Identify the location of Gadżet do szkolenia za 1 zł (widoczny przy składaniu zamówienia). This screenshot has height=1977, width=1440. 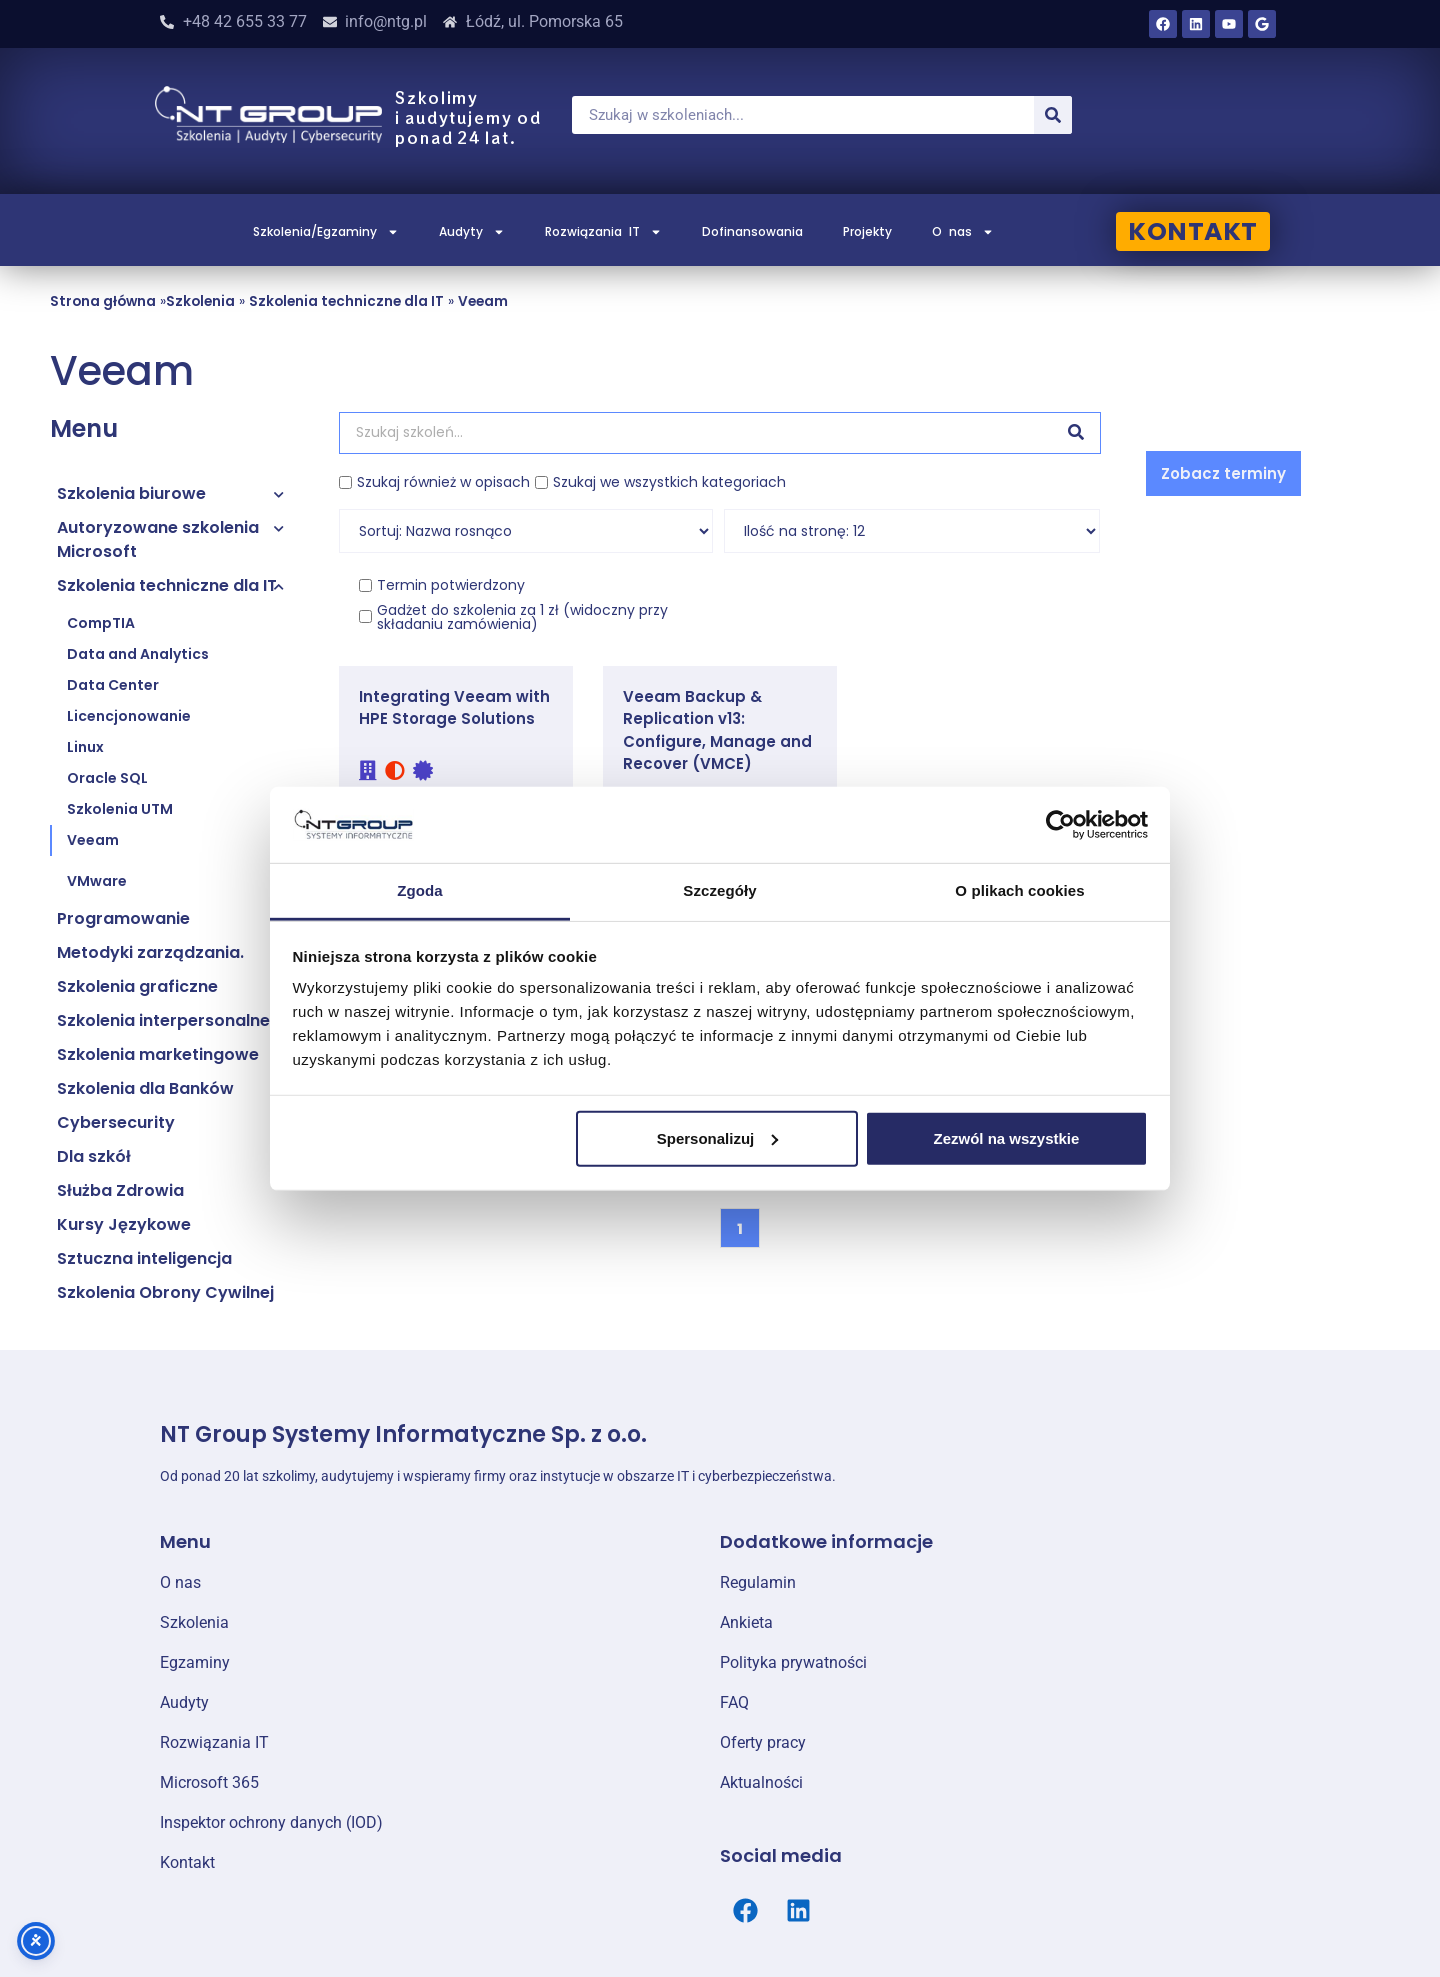
(522, 617).